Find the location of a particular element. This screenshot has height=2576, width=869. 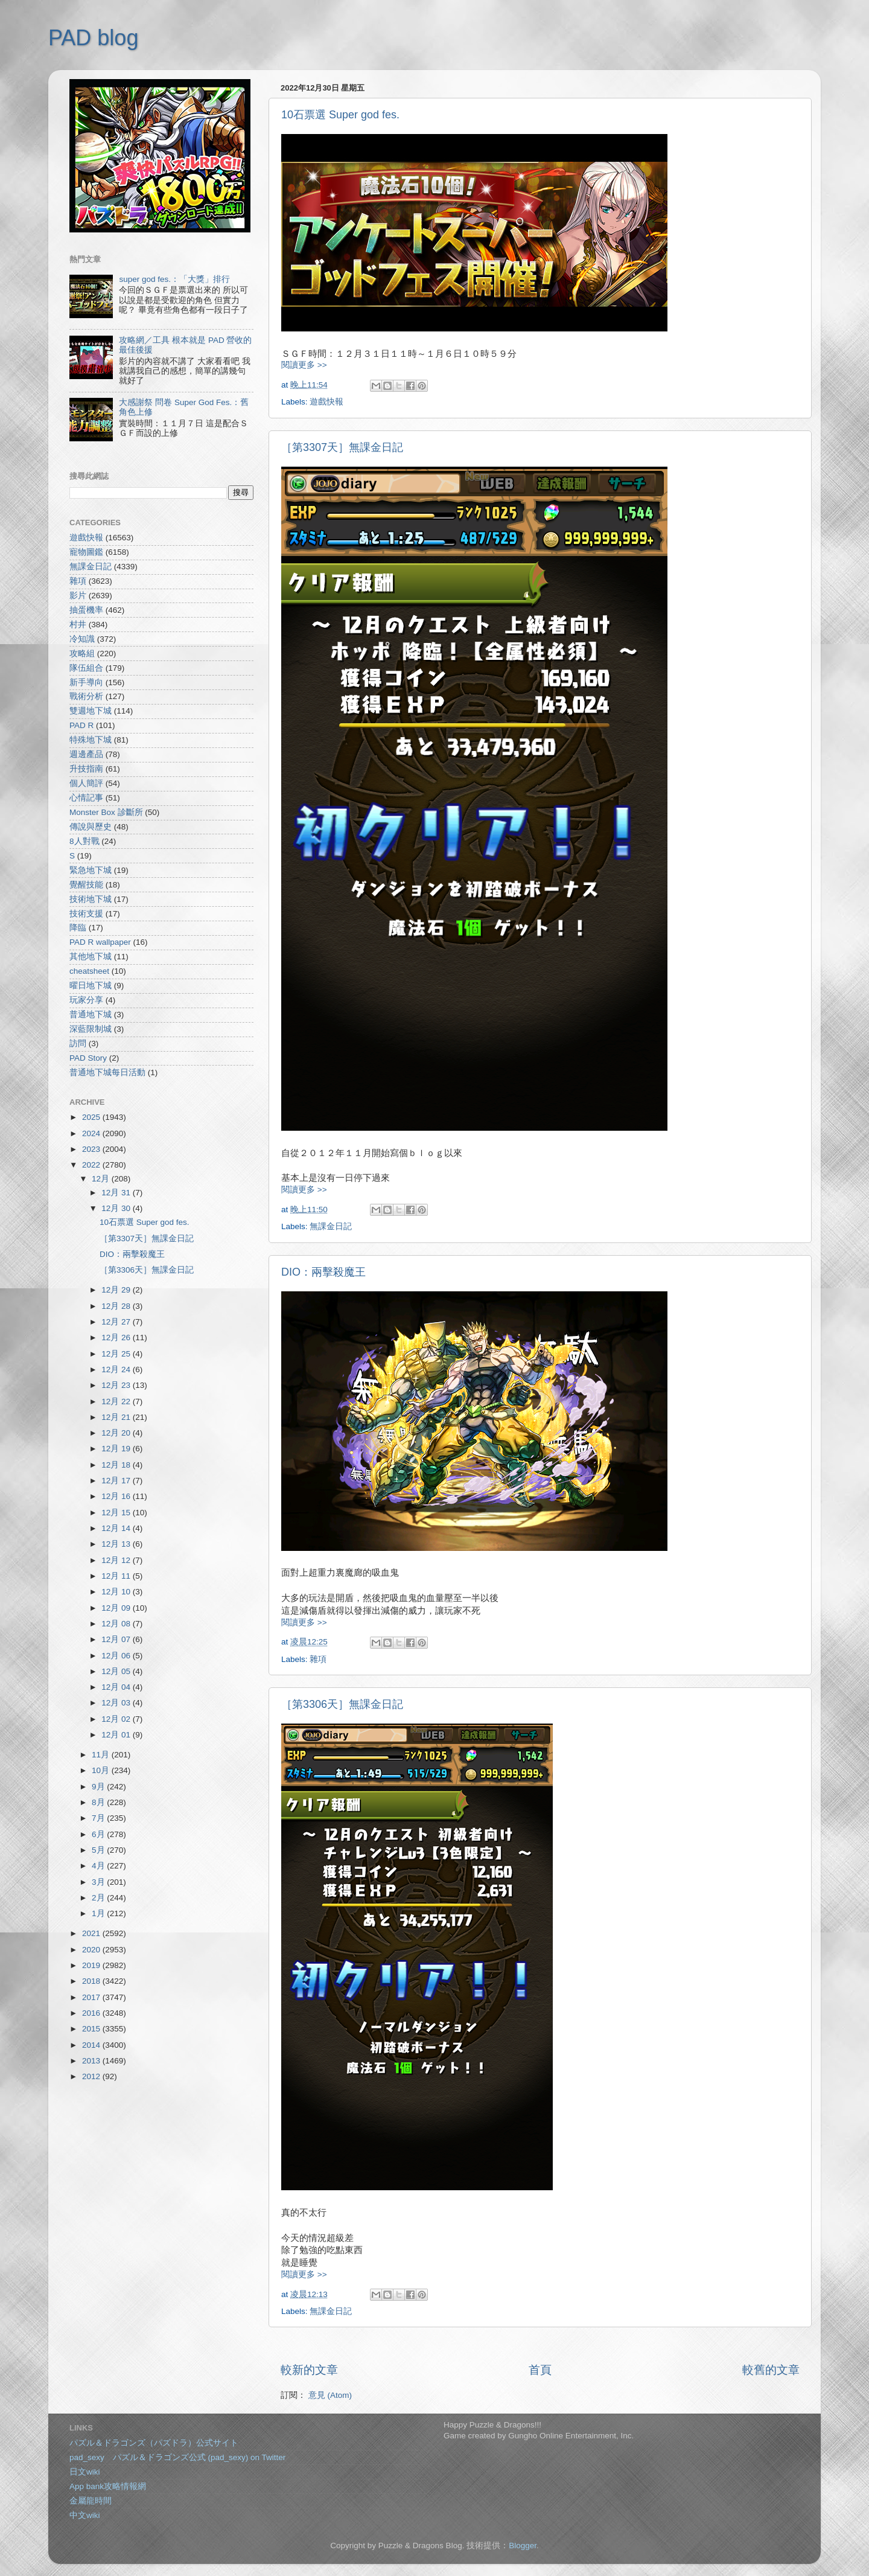

5月 is located at coordinates (99, 1850).